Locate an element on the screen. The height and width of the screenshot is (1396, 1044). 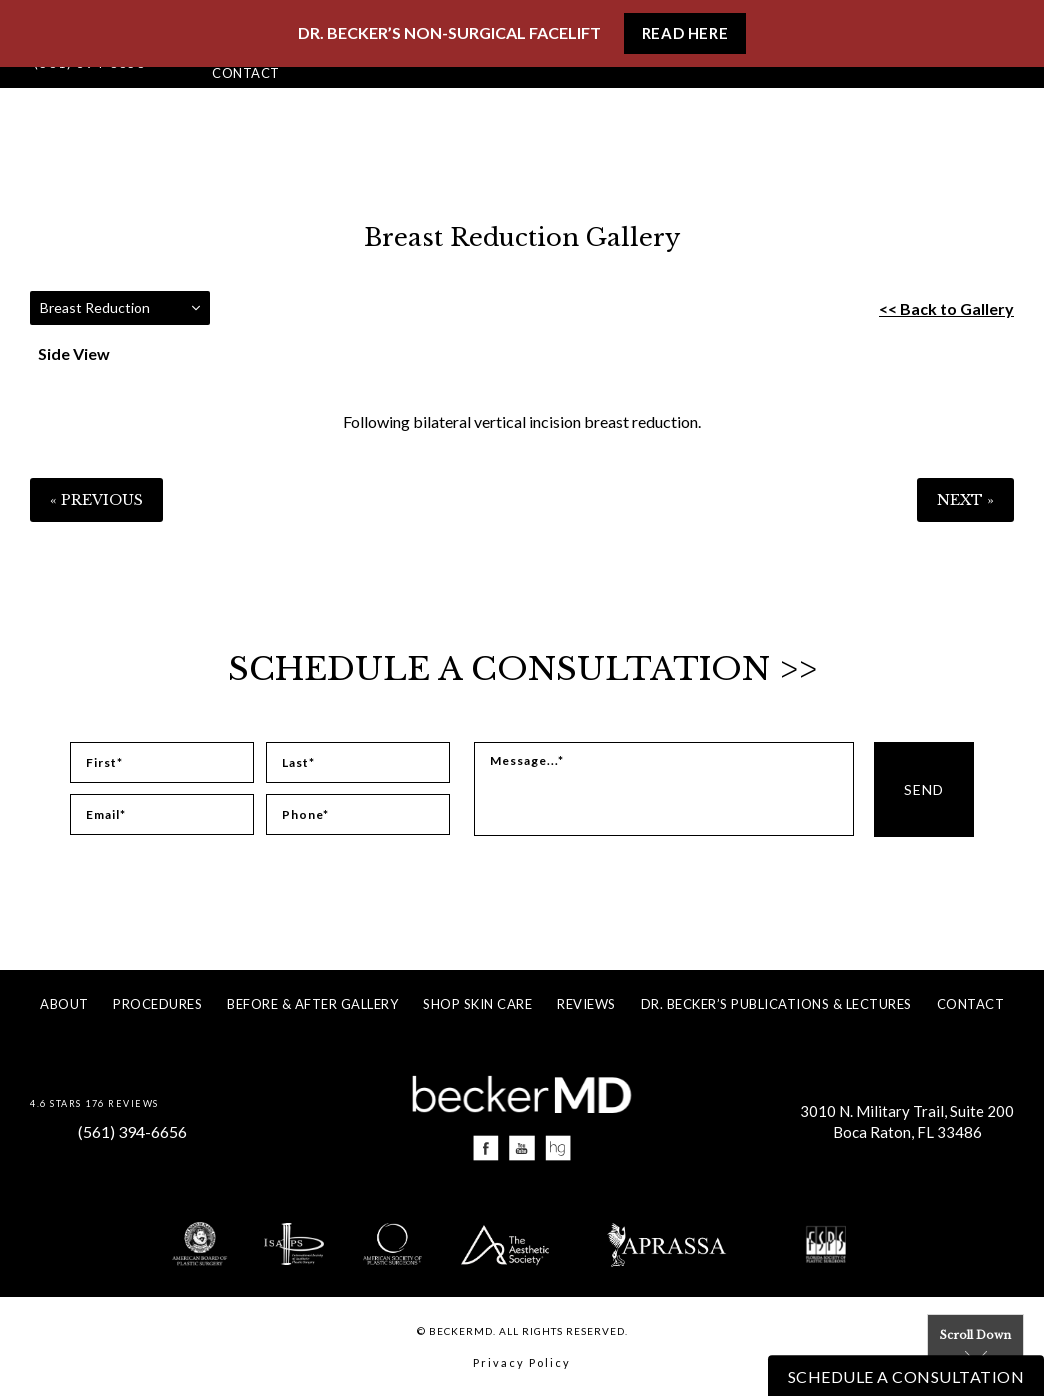
Schedule a Consultation >> is located at coordinates (522, 669).